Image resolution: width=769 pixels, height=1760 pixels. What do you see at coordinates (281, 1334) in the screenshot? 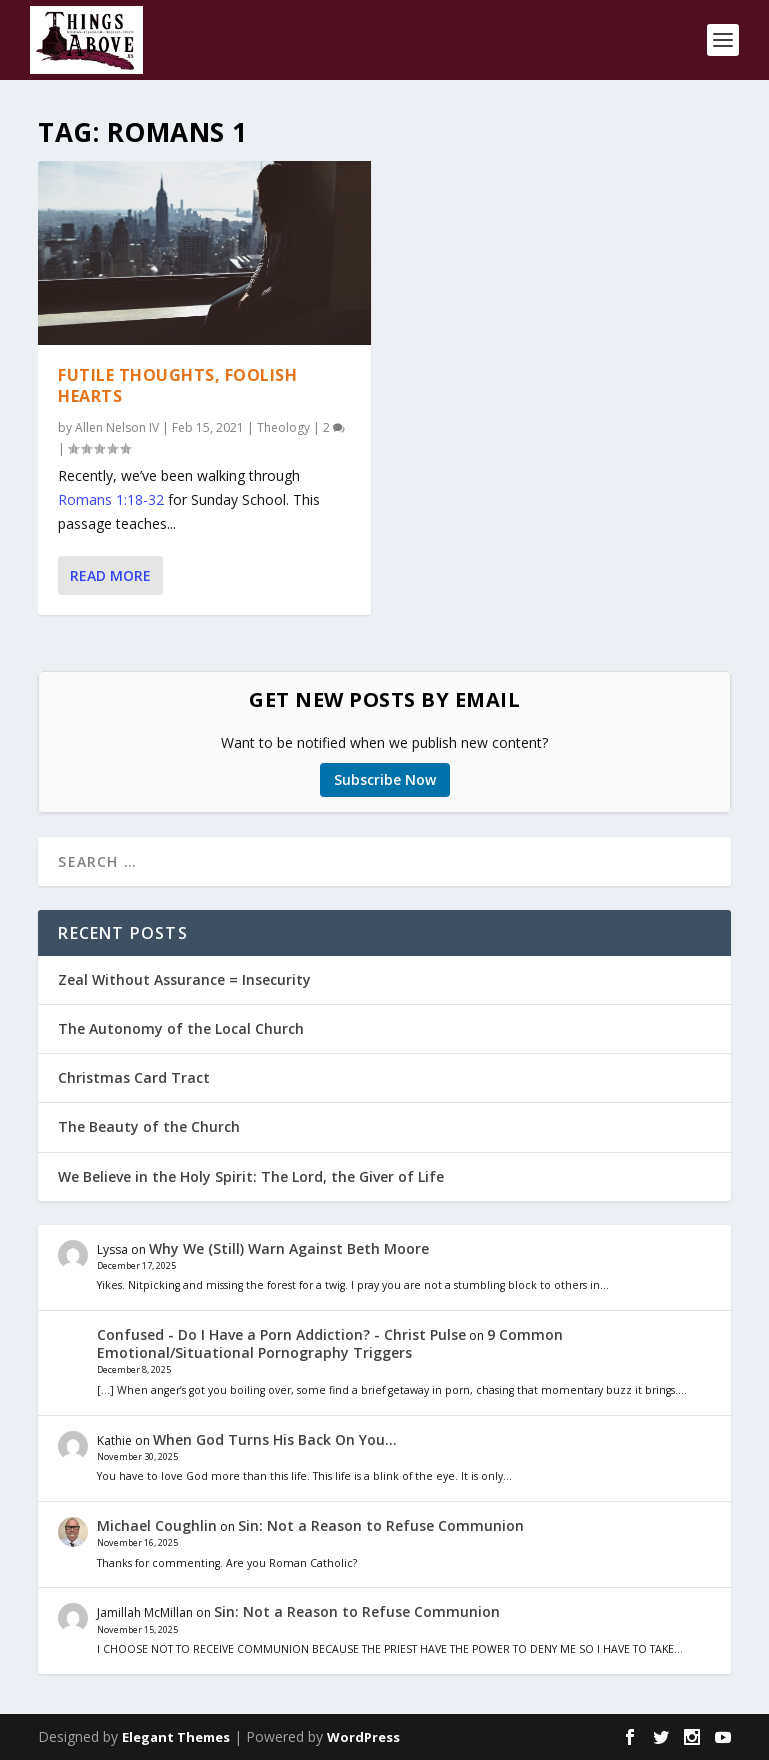
I see `Confused - Do I Have a Porn Addiction? - Christ Pulse` at bounding box center [281, 1334].